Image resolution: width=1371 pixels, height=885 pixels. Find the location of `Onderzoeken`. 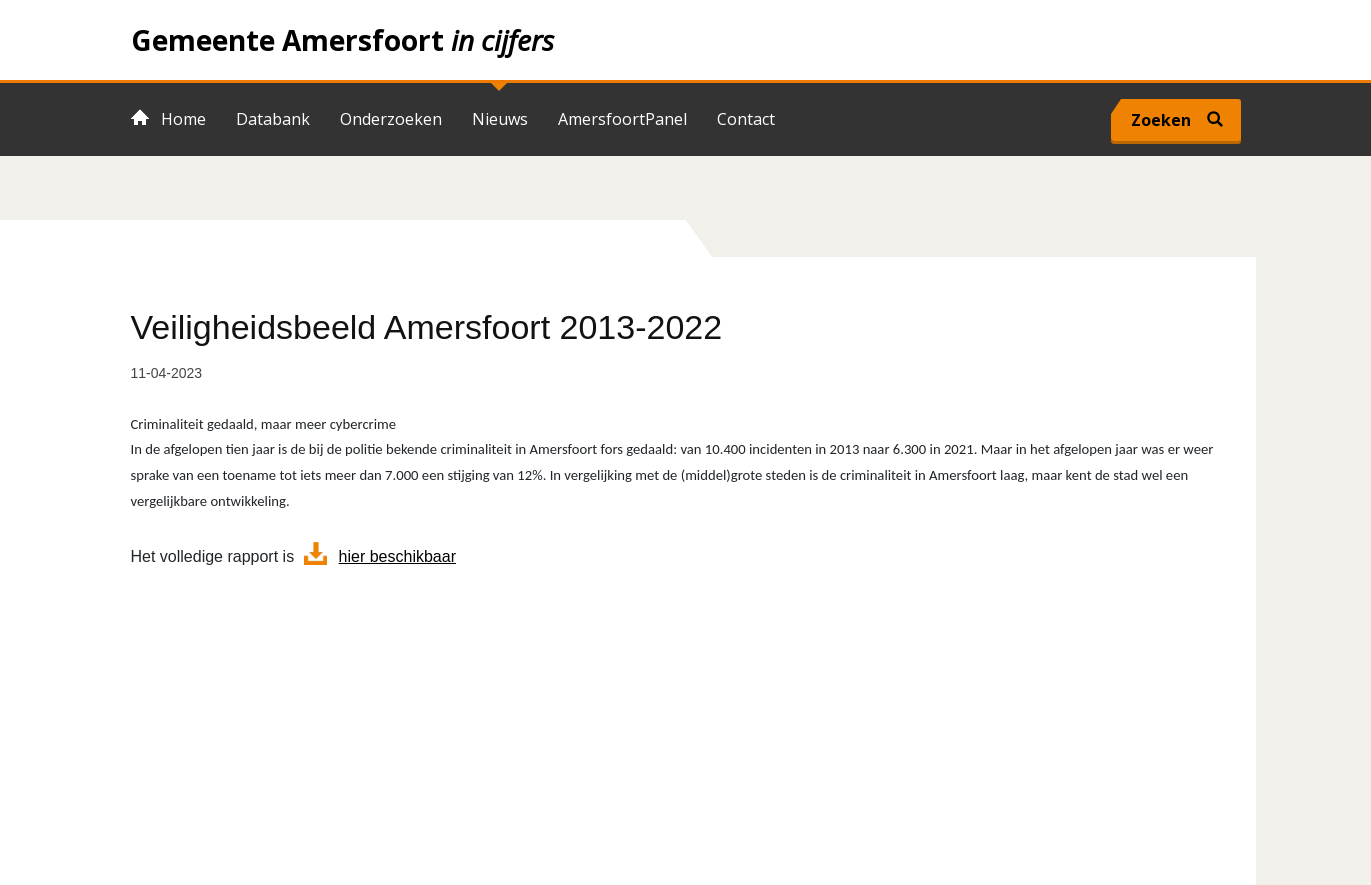

Onderzoeken is located at coordinates (391, 119).